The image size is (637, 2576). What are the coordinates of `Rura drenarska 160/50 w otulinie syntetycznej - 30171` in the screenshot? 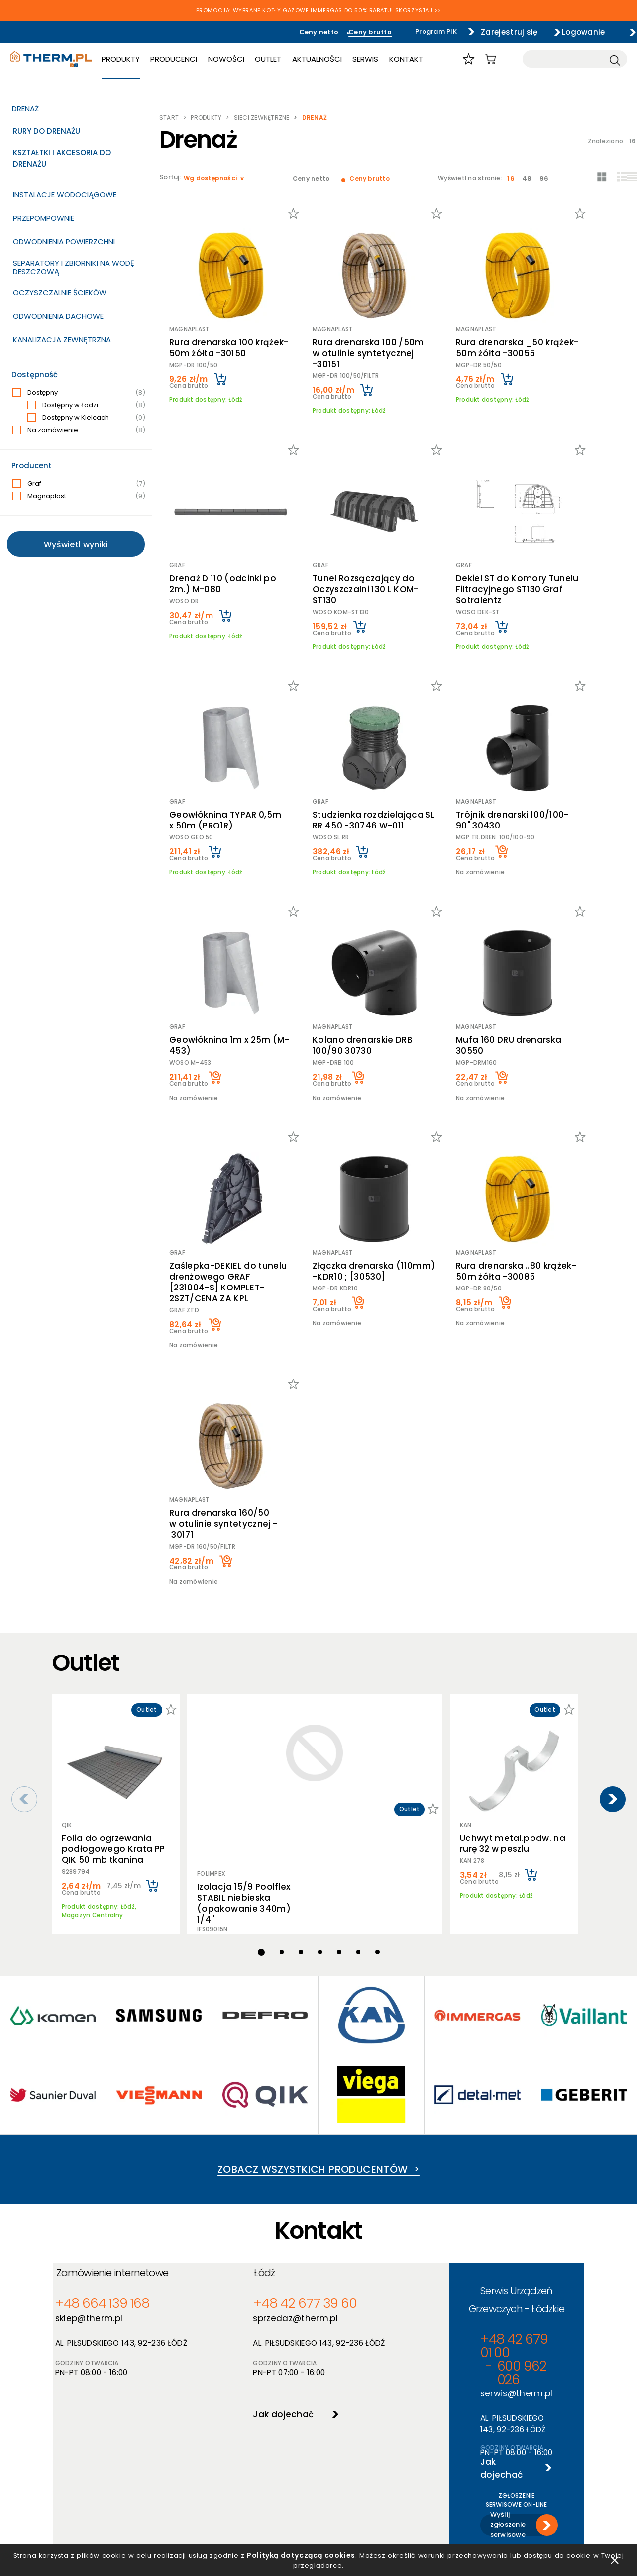 It's located at (231, 1424).